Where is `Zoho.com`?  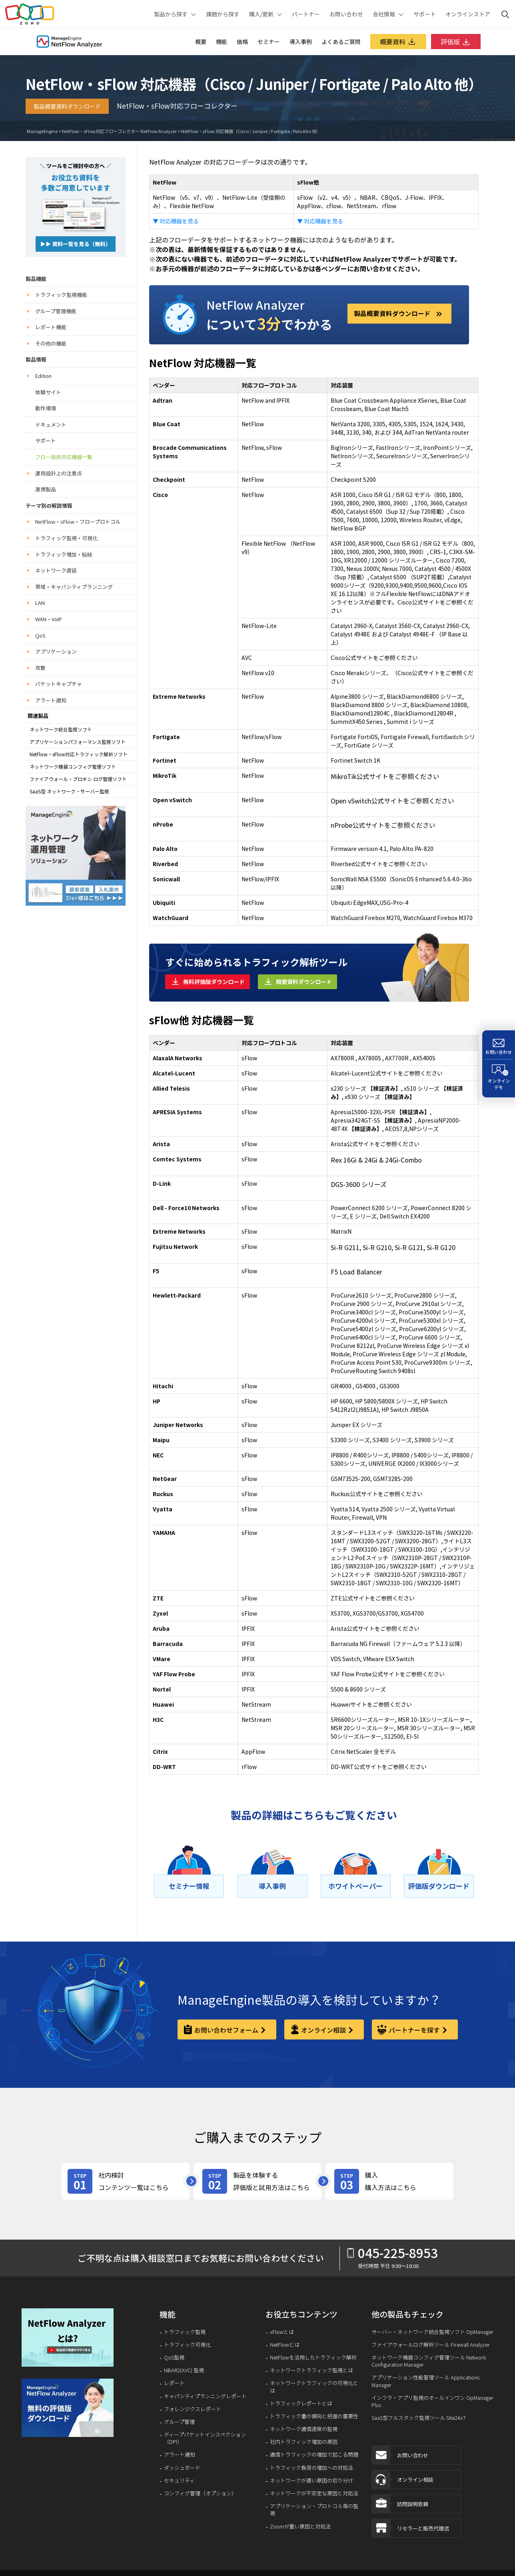 Zoho.com is located at coordinates (29, 14).